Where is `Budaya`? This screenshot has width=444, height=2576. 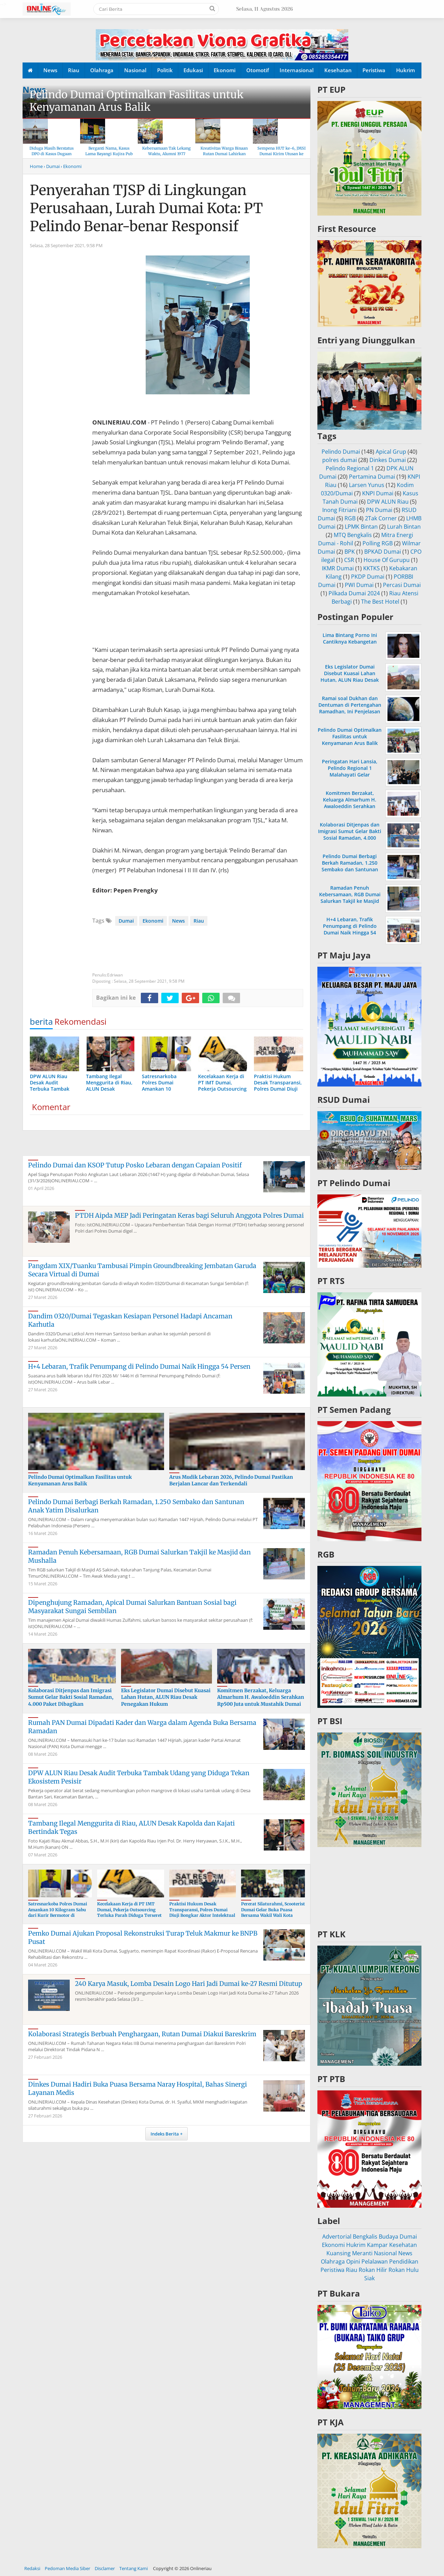
Budaya is located at coordinates (388, 2236).